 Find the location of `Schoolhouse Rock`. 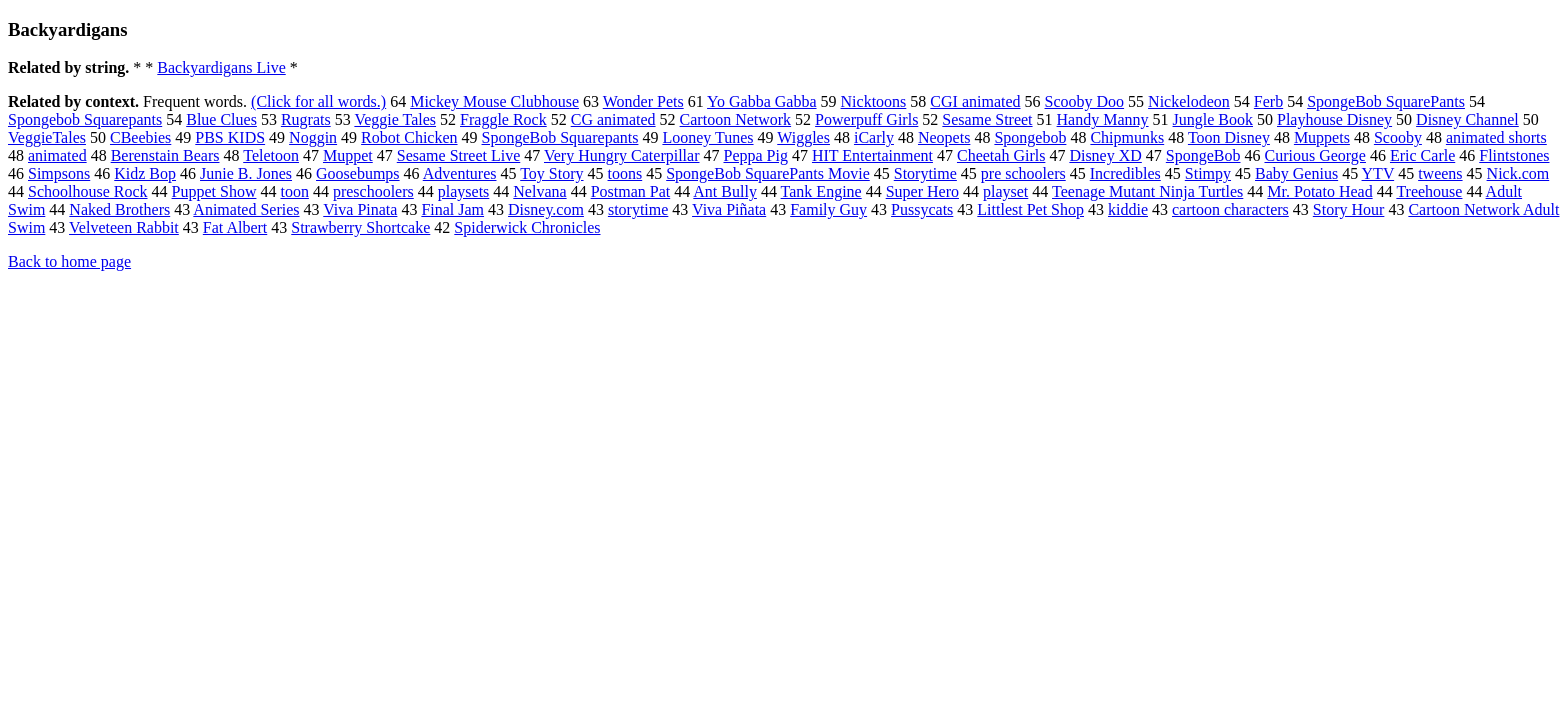

Schoolhouse Rock is located at coordinates (88, 191).